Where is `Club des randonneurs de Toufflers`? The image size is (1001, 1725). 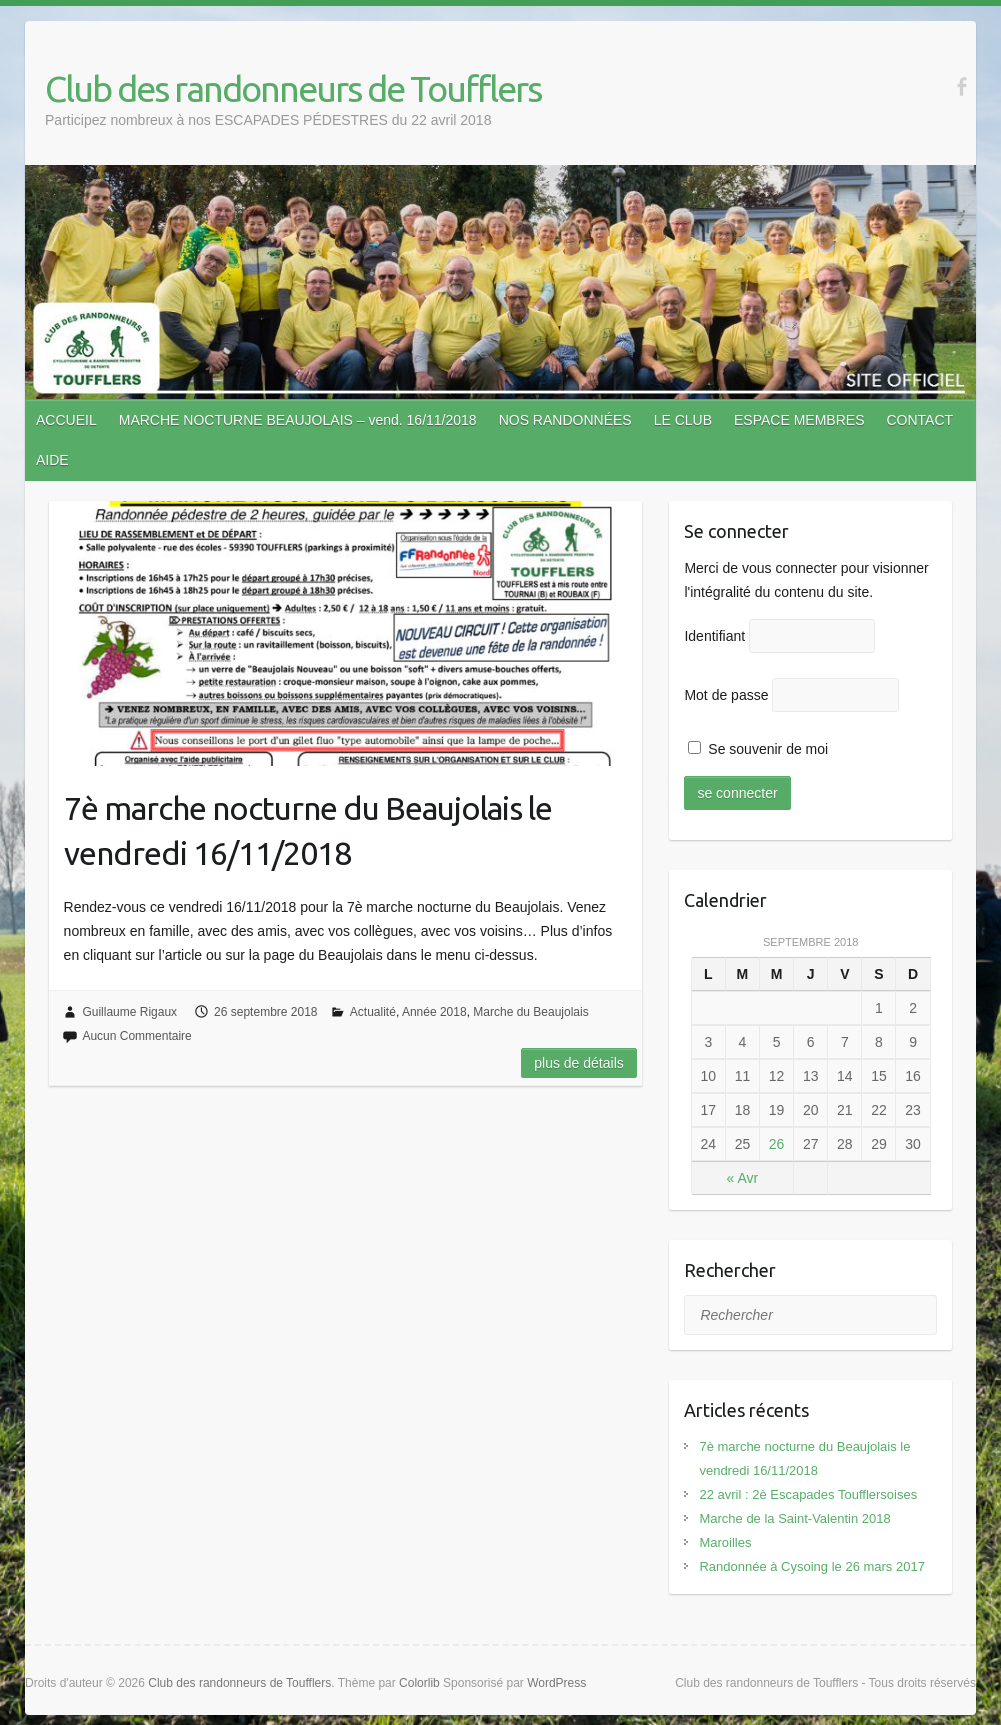
Club des randonneurs de Toufflers is located at coordinates (293, 88).